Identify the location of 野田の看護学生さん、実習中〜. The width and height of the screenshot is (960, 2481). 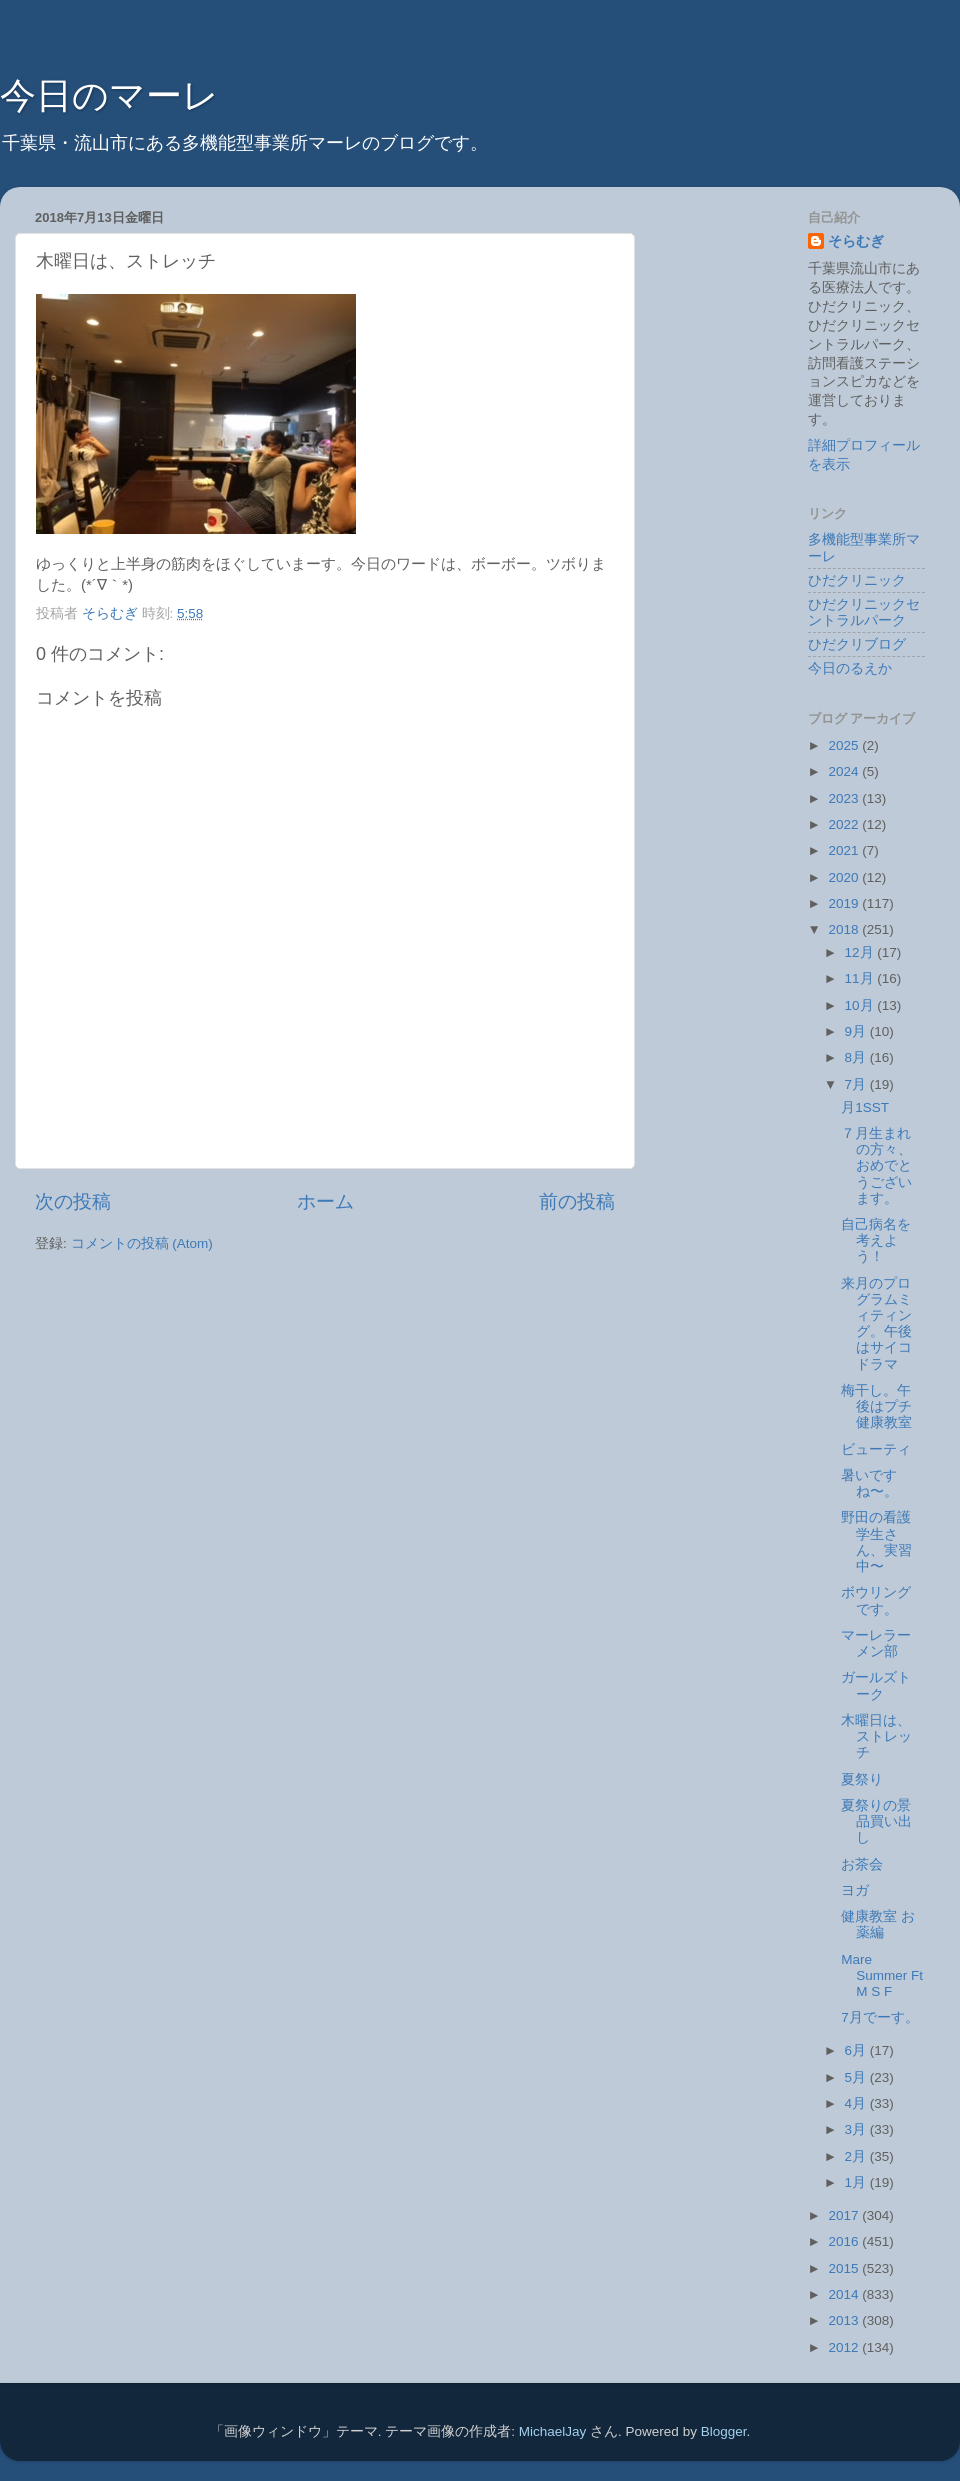
(876, 1542).